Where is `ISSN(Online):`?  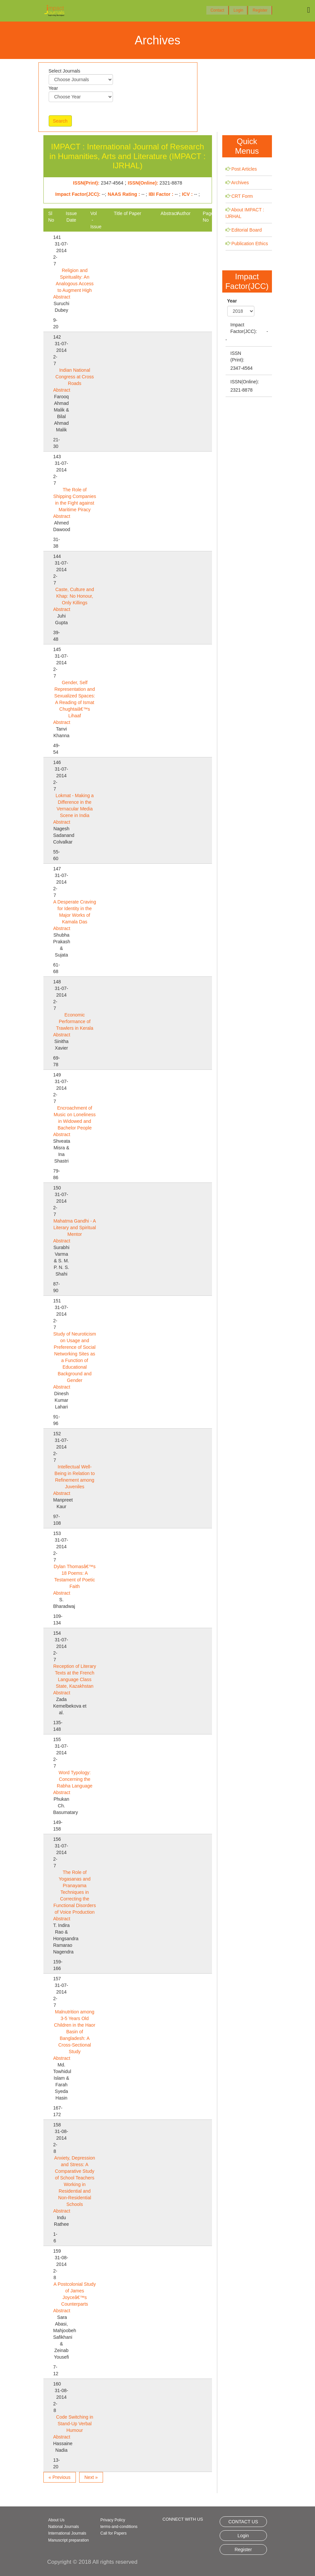 ISSN(Online): is located at coordinates (245, 381).